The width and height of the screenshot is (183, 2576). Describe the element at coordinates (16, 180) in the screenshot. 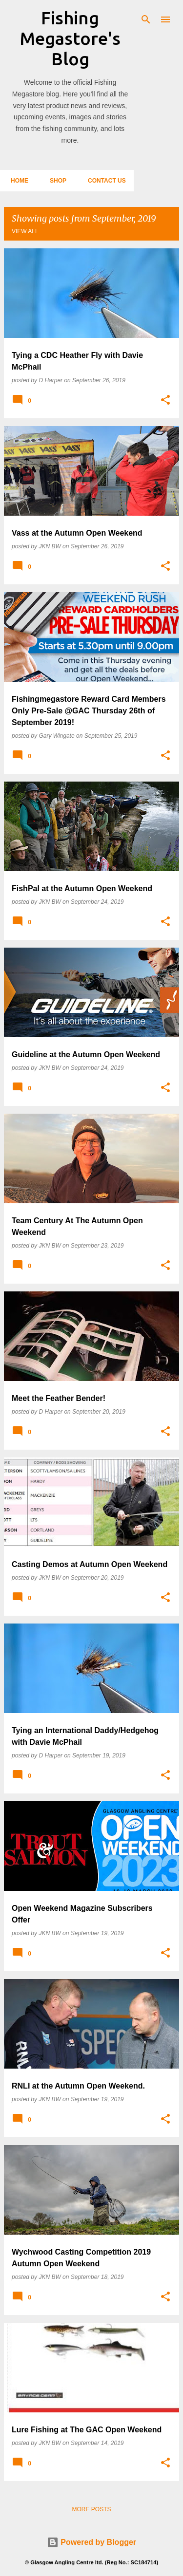

I see `Home` at that location.